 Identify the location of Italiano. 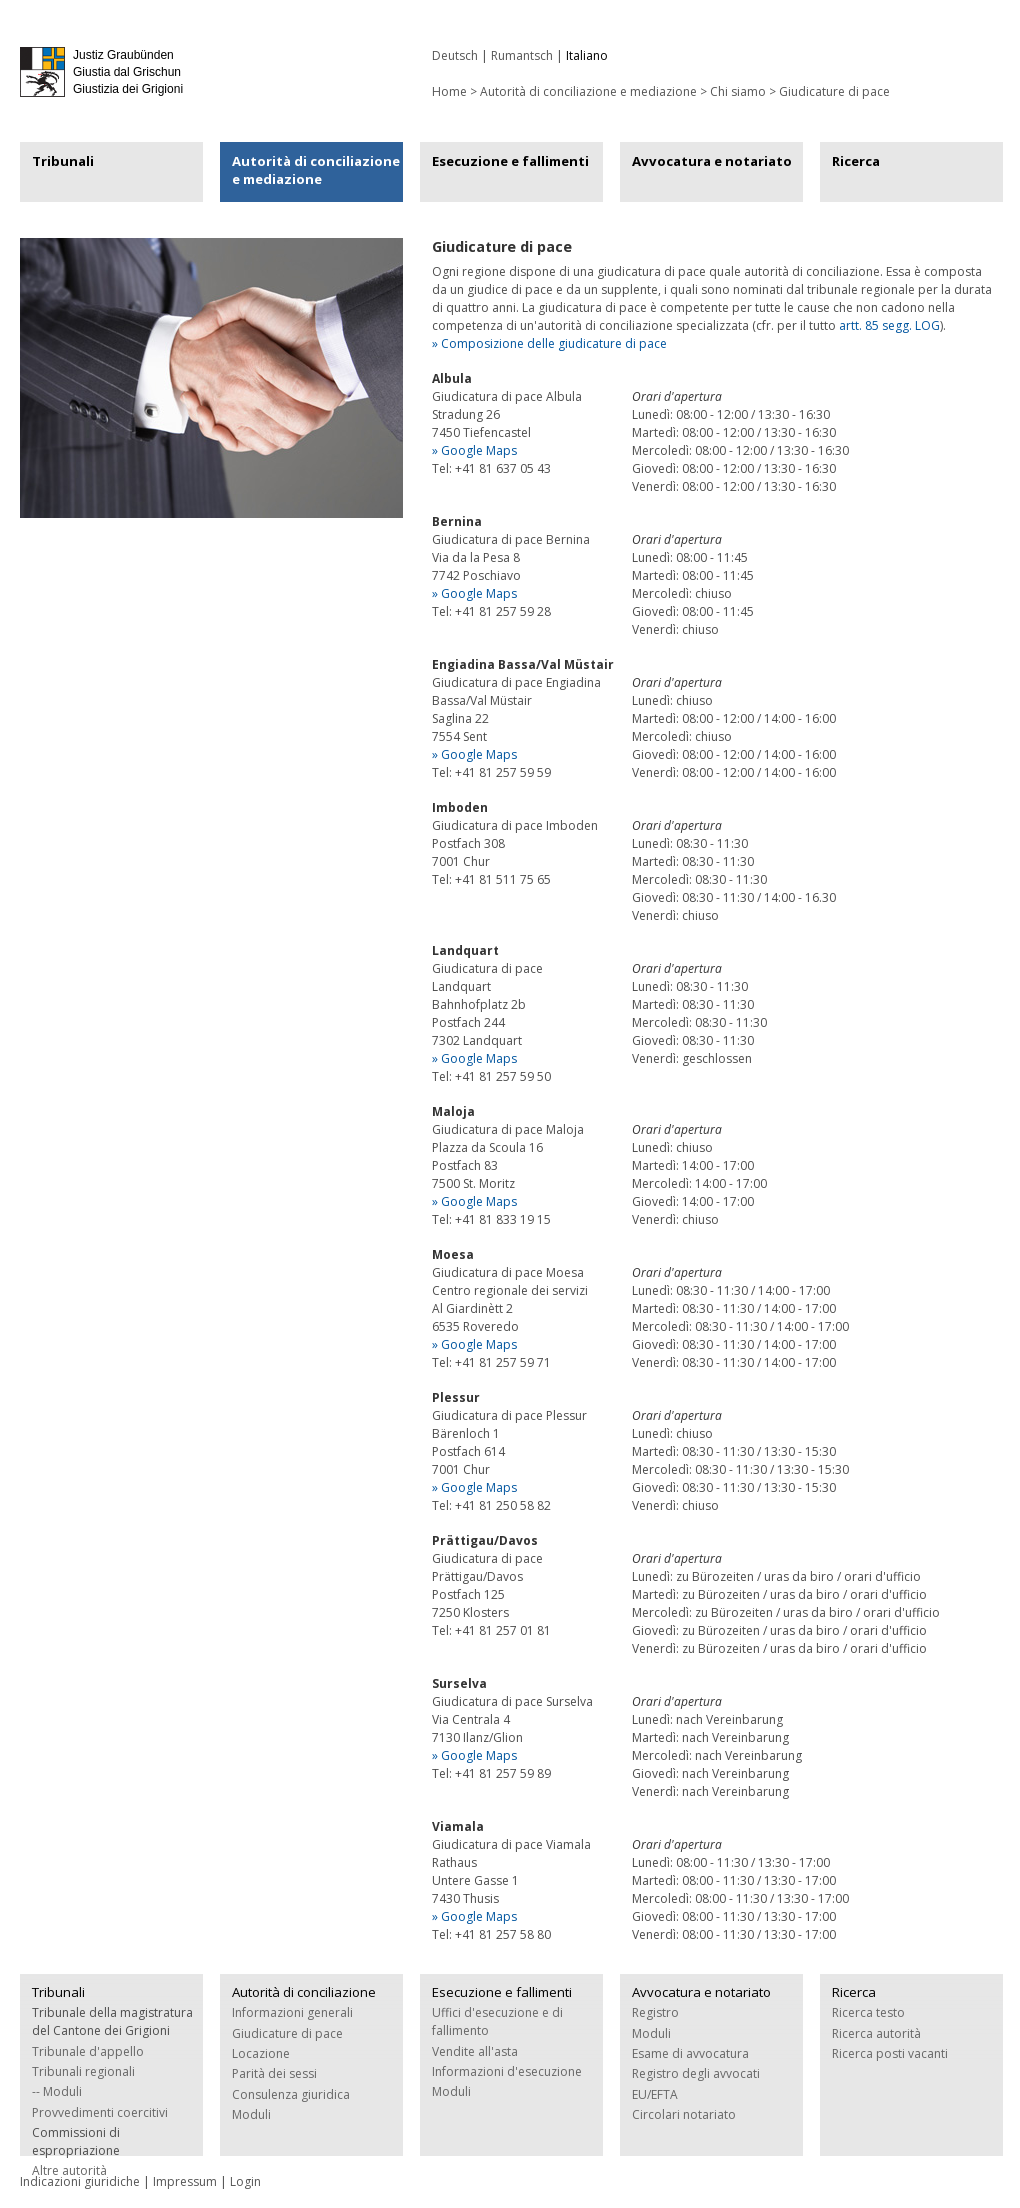
(587, 55).